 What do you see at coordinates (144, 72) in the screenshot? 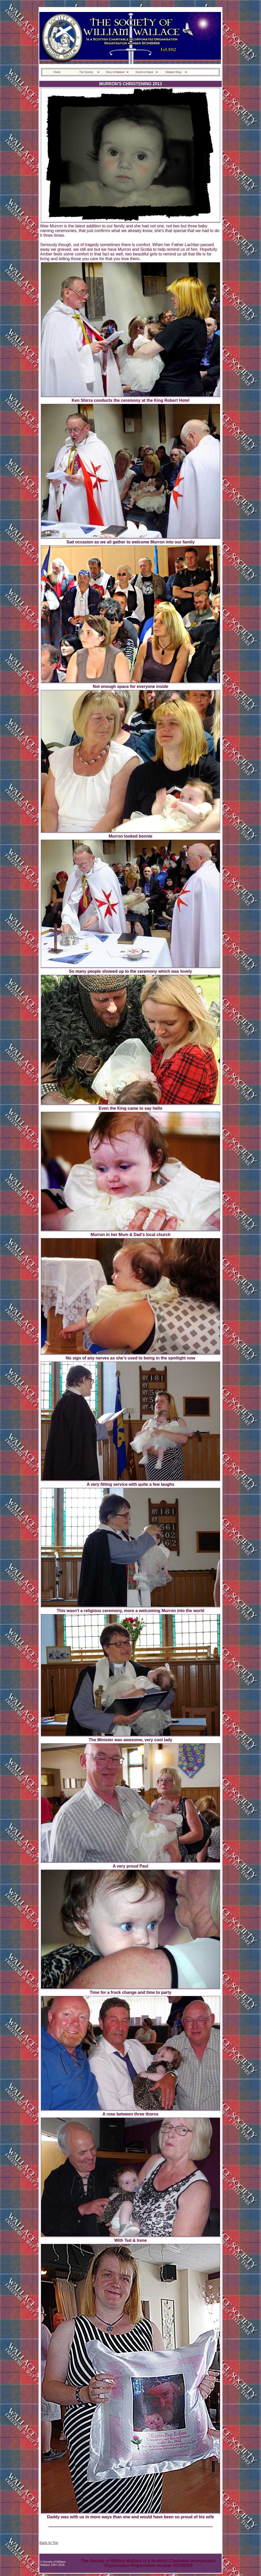
I see `Events & News` at bounding box center [144, 72].